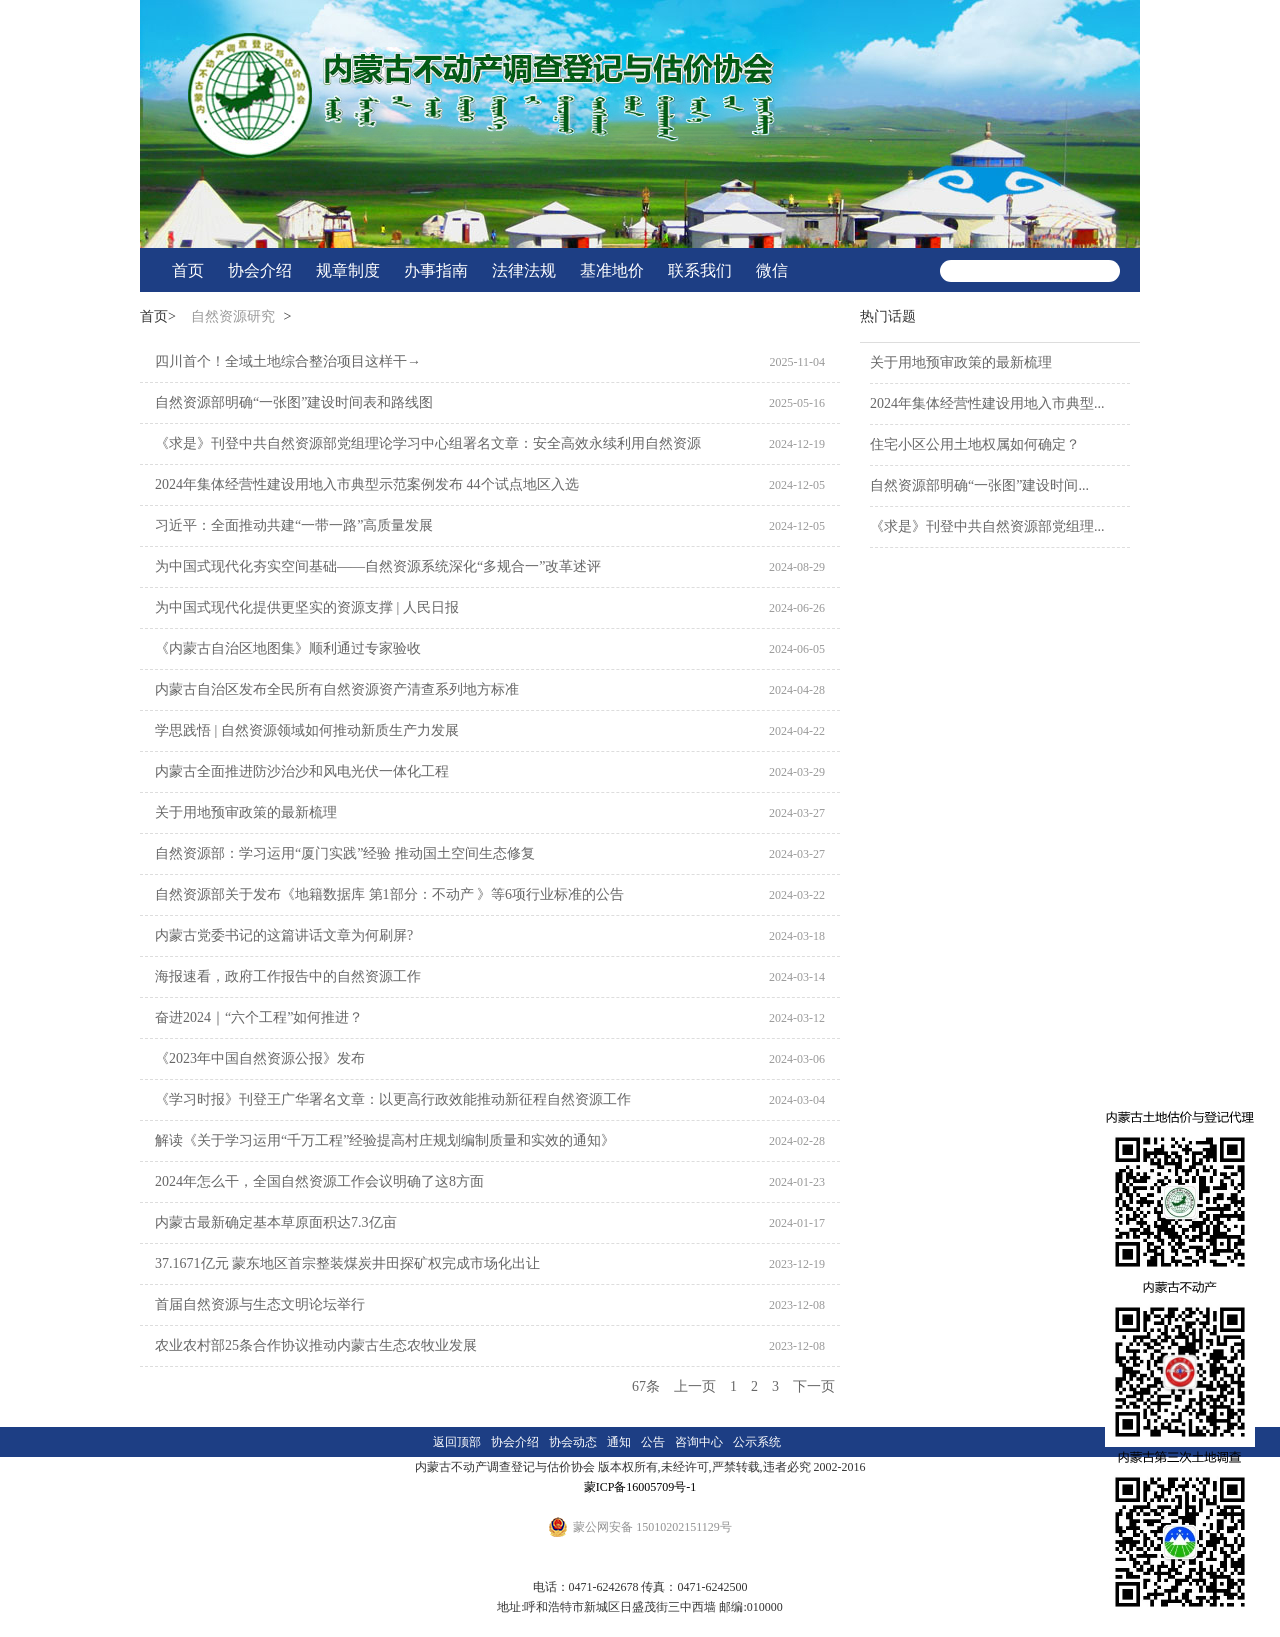  What do you see at coordinates (612, 270) in the screenshot?
I see `基准地价` at bounding box center [612, 270].